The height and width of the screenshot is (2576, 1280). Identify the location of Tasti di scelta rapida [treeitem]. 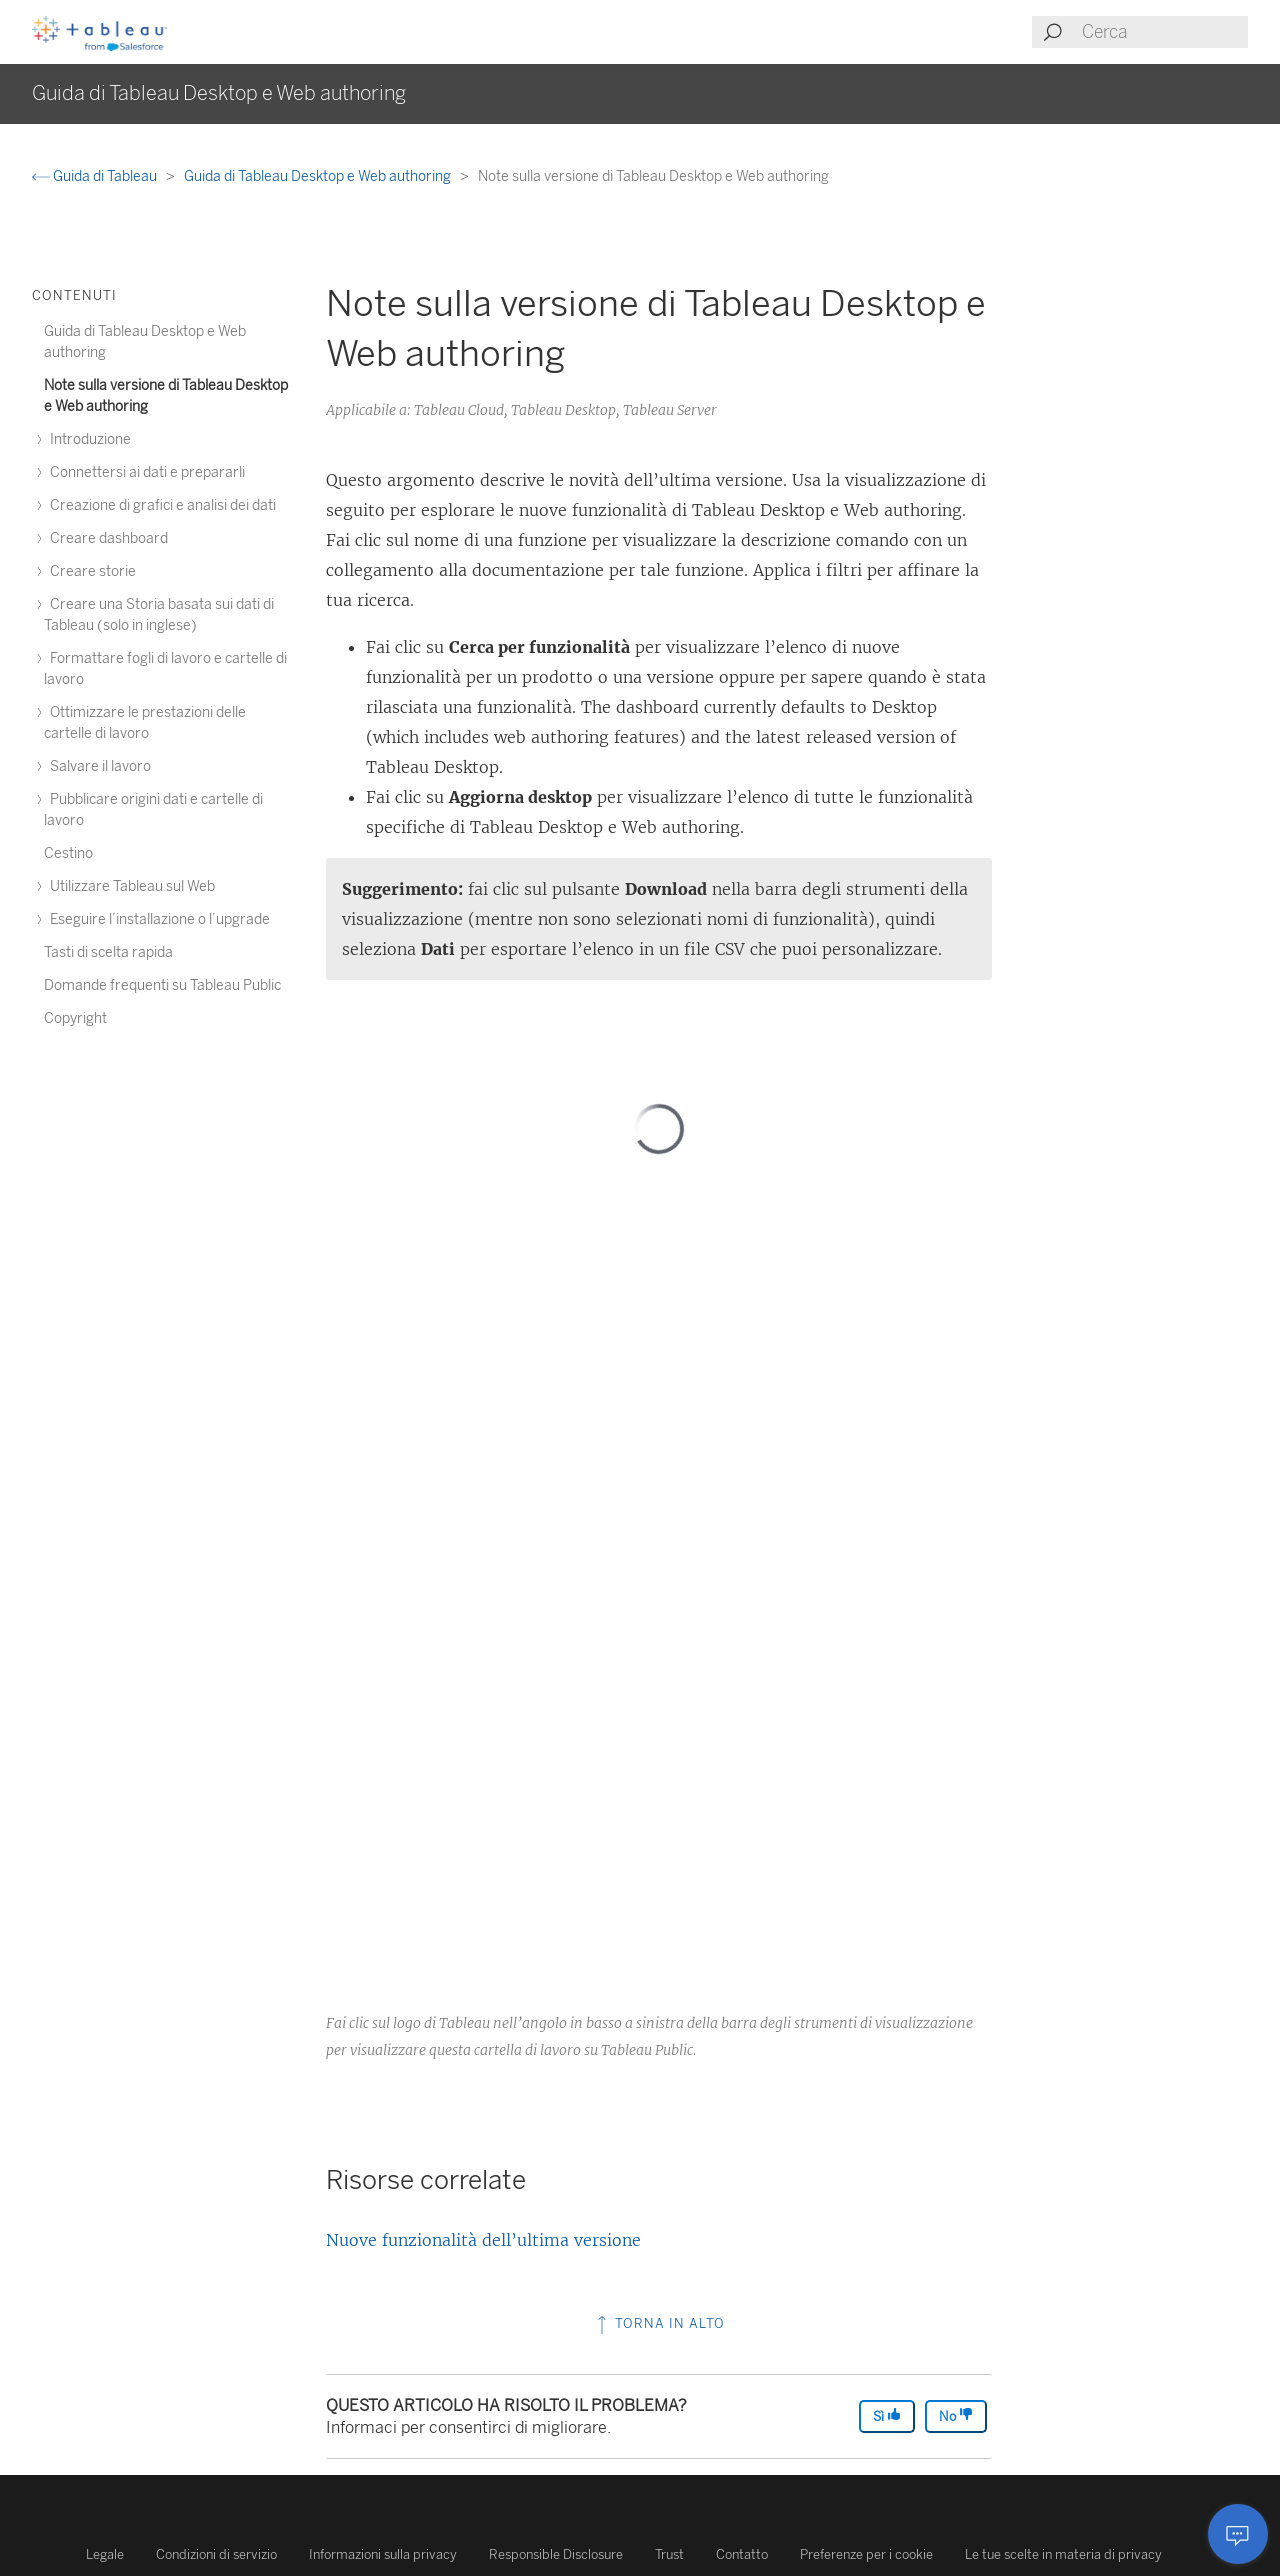
(108, 952).